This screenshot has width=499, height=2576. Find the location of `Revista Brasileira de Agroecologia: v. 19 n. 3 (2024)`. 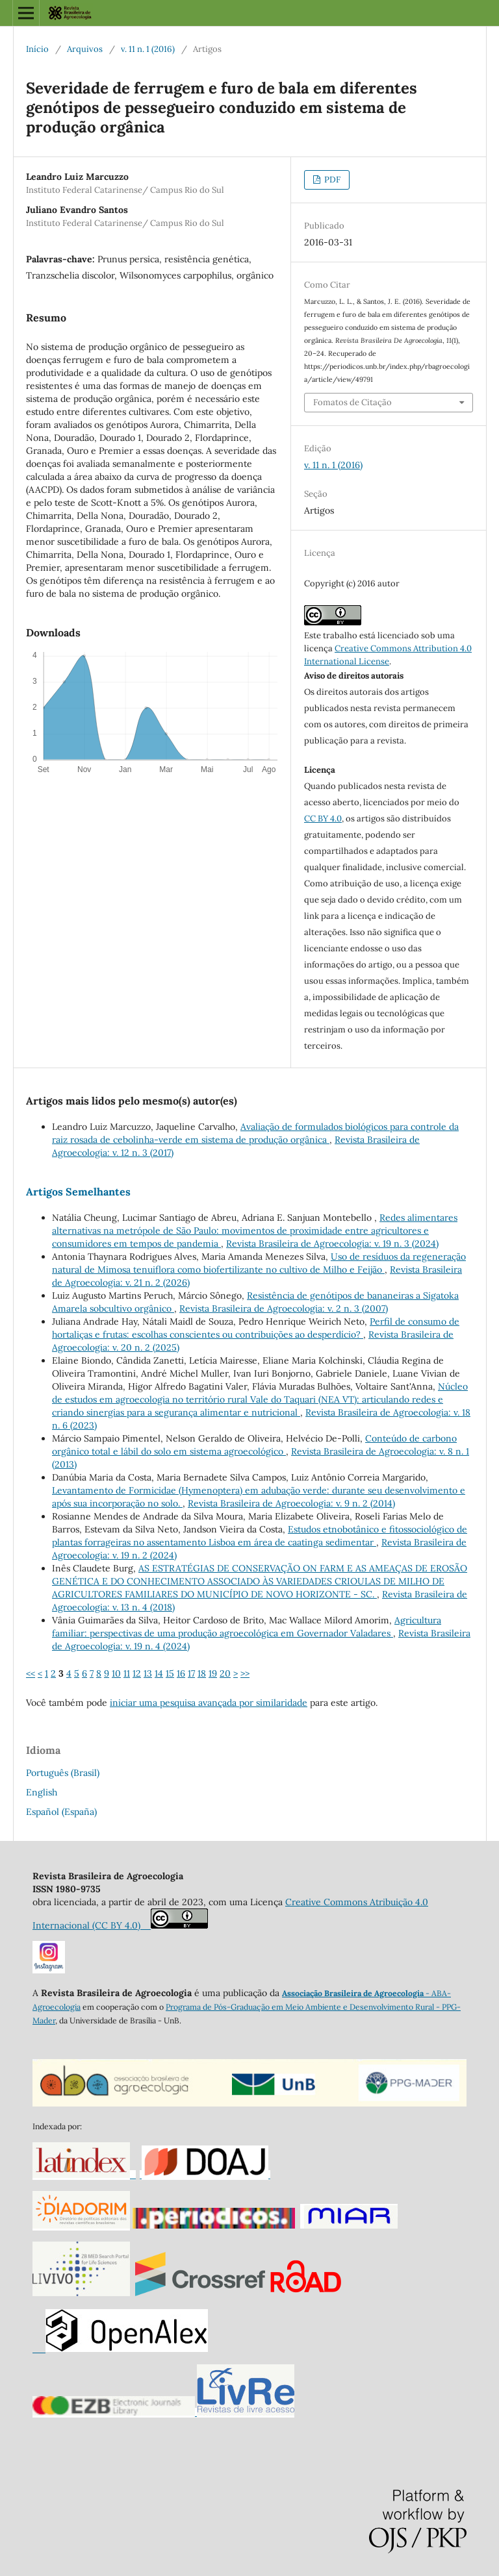

Revista Brasileira de Agroecologia: v. 19 n. 3 (2024) is located at coordinates (332, 1243).